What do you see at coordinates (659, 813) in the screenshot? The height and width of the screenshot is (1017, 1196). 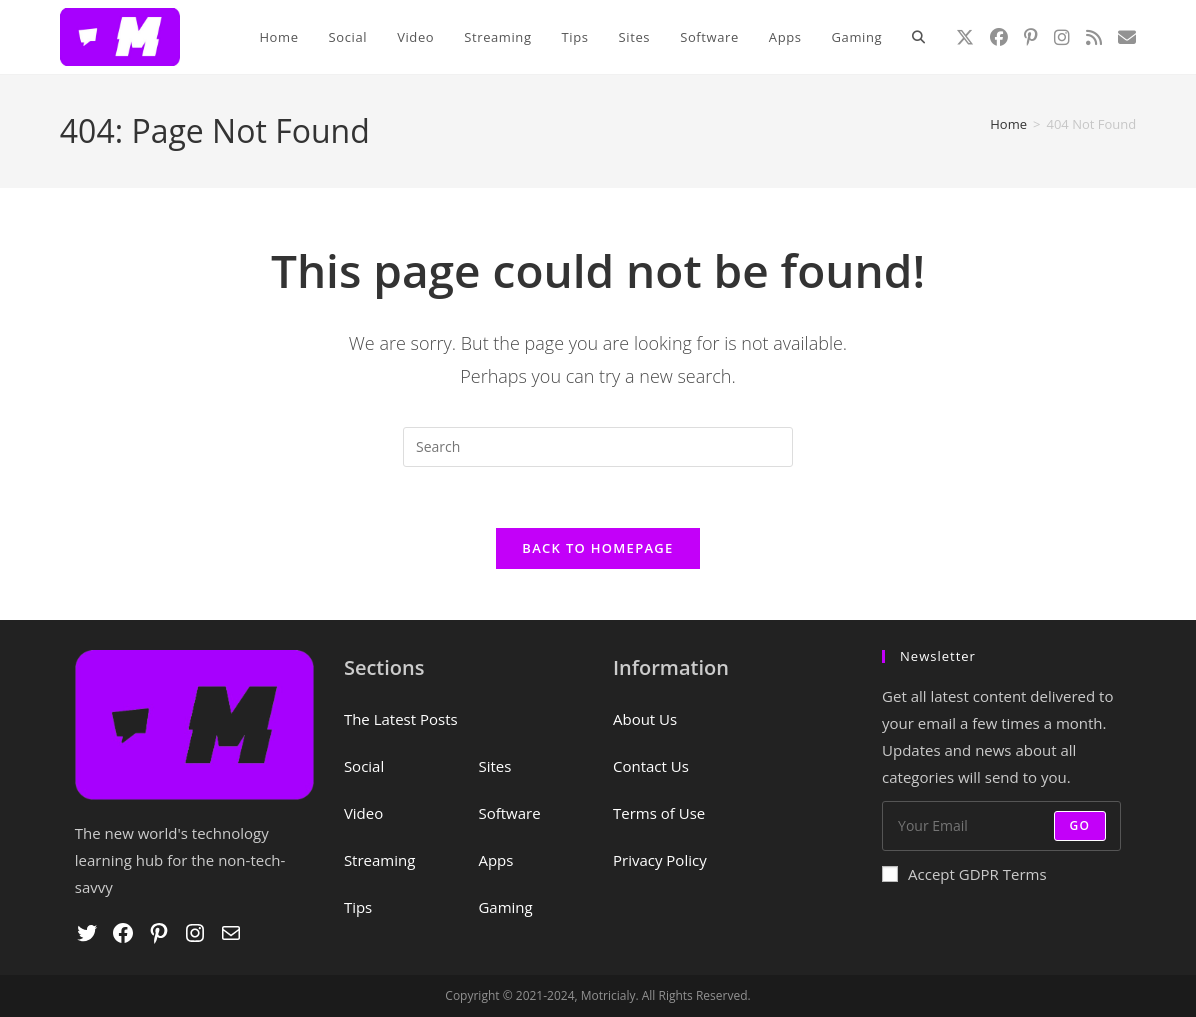 I see `Terms of Use` at bounding box center [659, 813].